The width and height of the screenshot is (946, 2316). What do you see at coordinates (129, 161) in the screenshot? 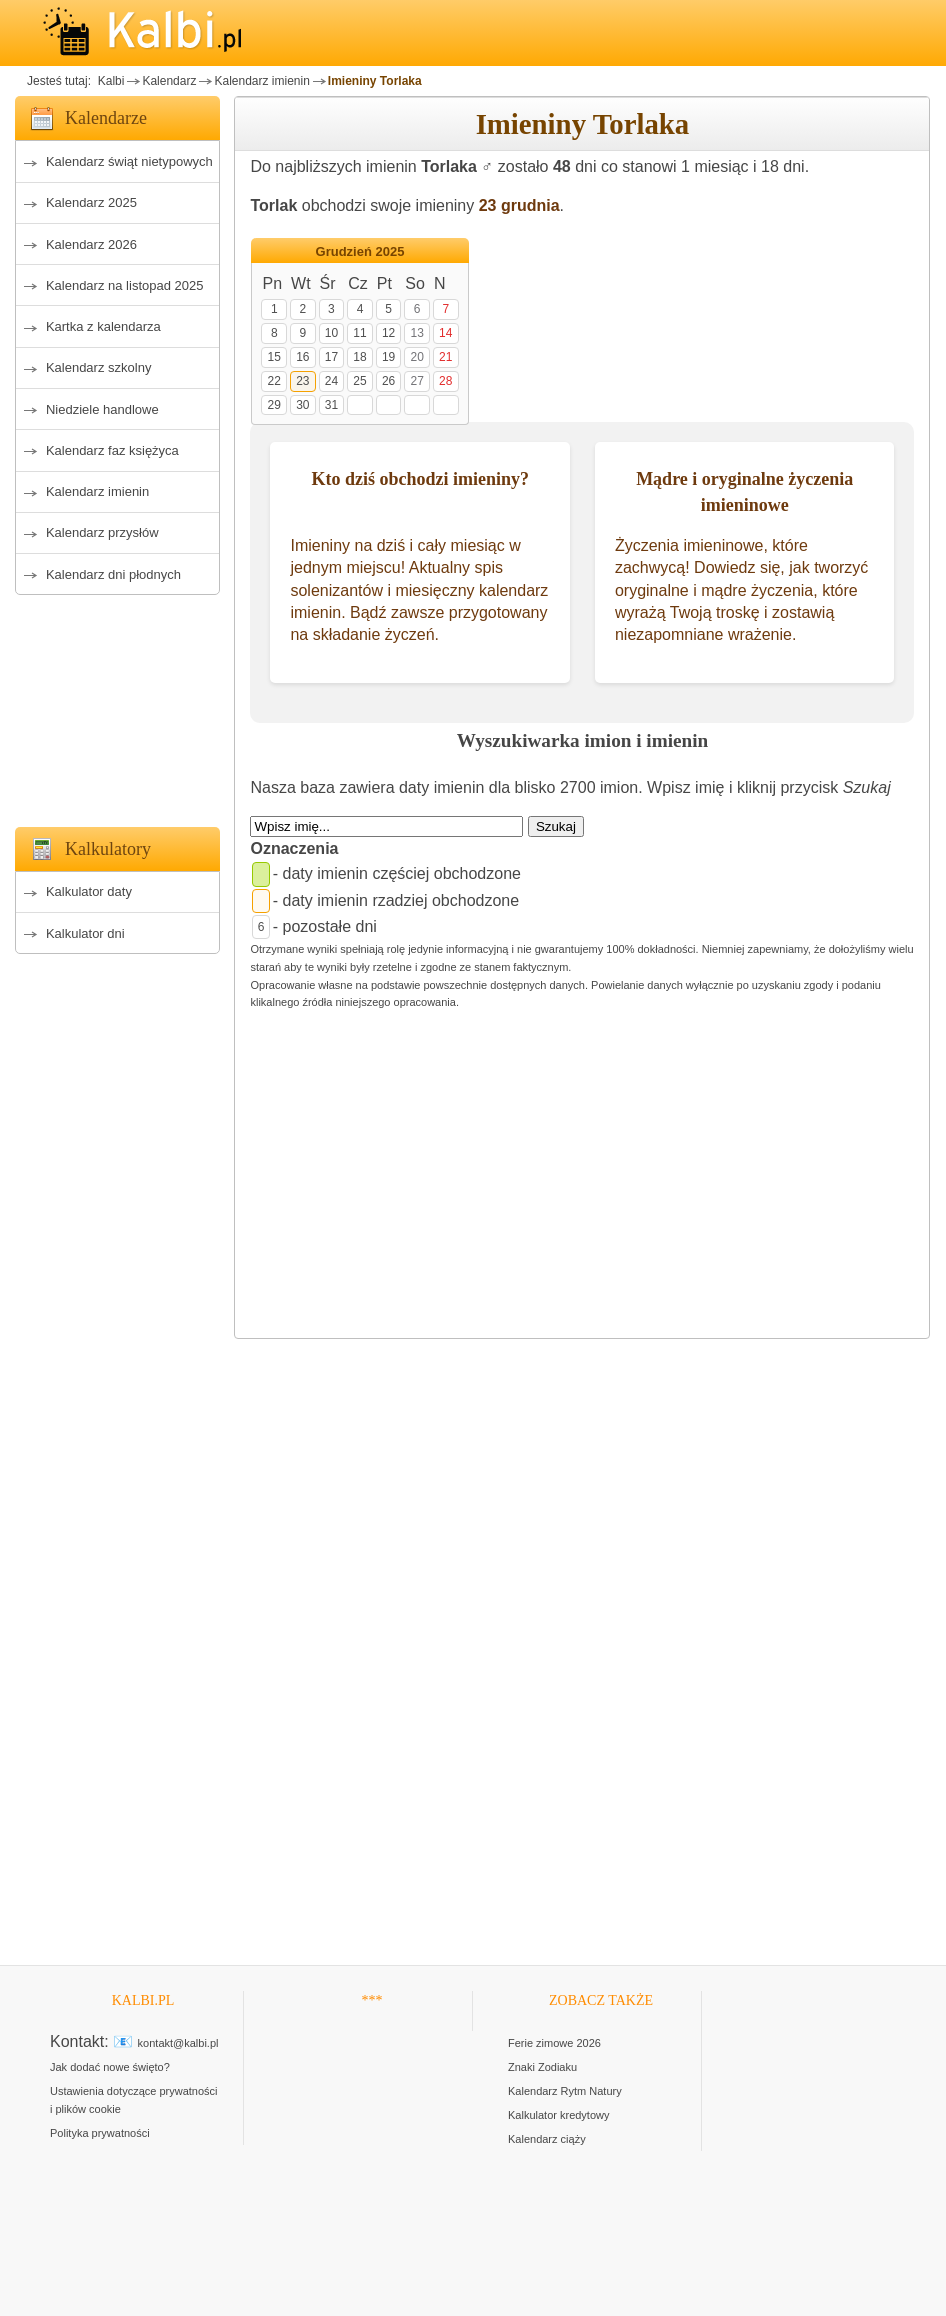
I see `Kalendarz świąt nietypowych` at bounding box center [129, 161].